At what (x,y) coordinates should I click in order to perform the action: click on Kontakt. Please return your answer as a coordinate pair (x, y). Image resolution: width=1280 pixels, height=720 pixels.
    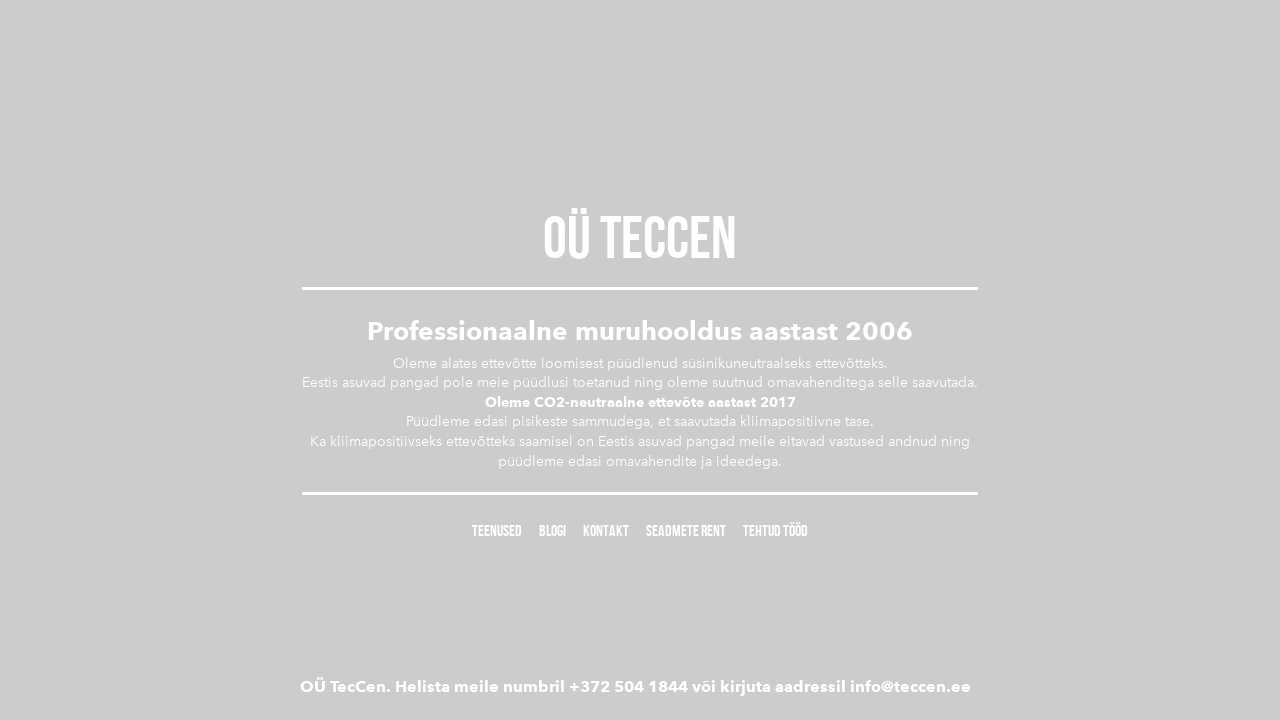
    Looking at the image, I should click on (606, 530).